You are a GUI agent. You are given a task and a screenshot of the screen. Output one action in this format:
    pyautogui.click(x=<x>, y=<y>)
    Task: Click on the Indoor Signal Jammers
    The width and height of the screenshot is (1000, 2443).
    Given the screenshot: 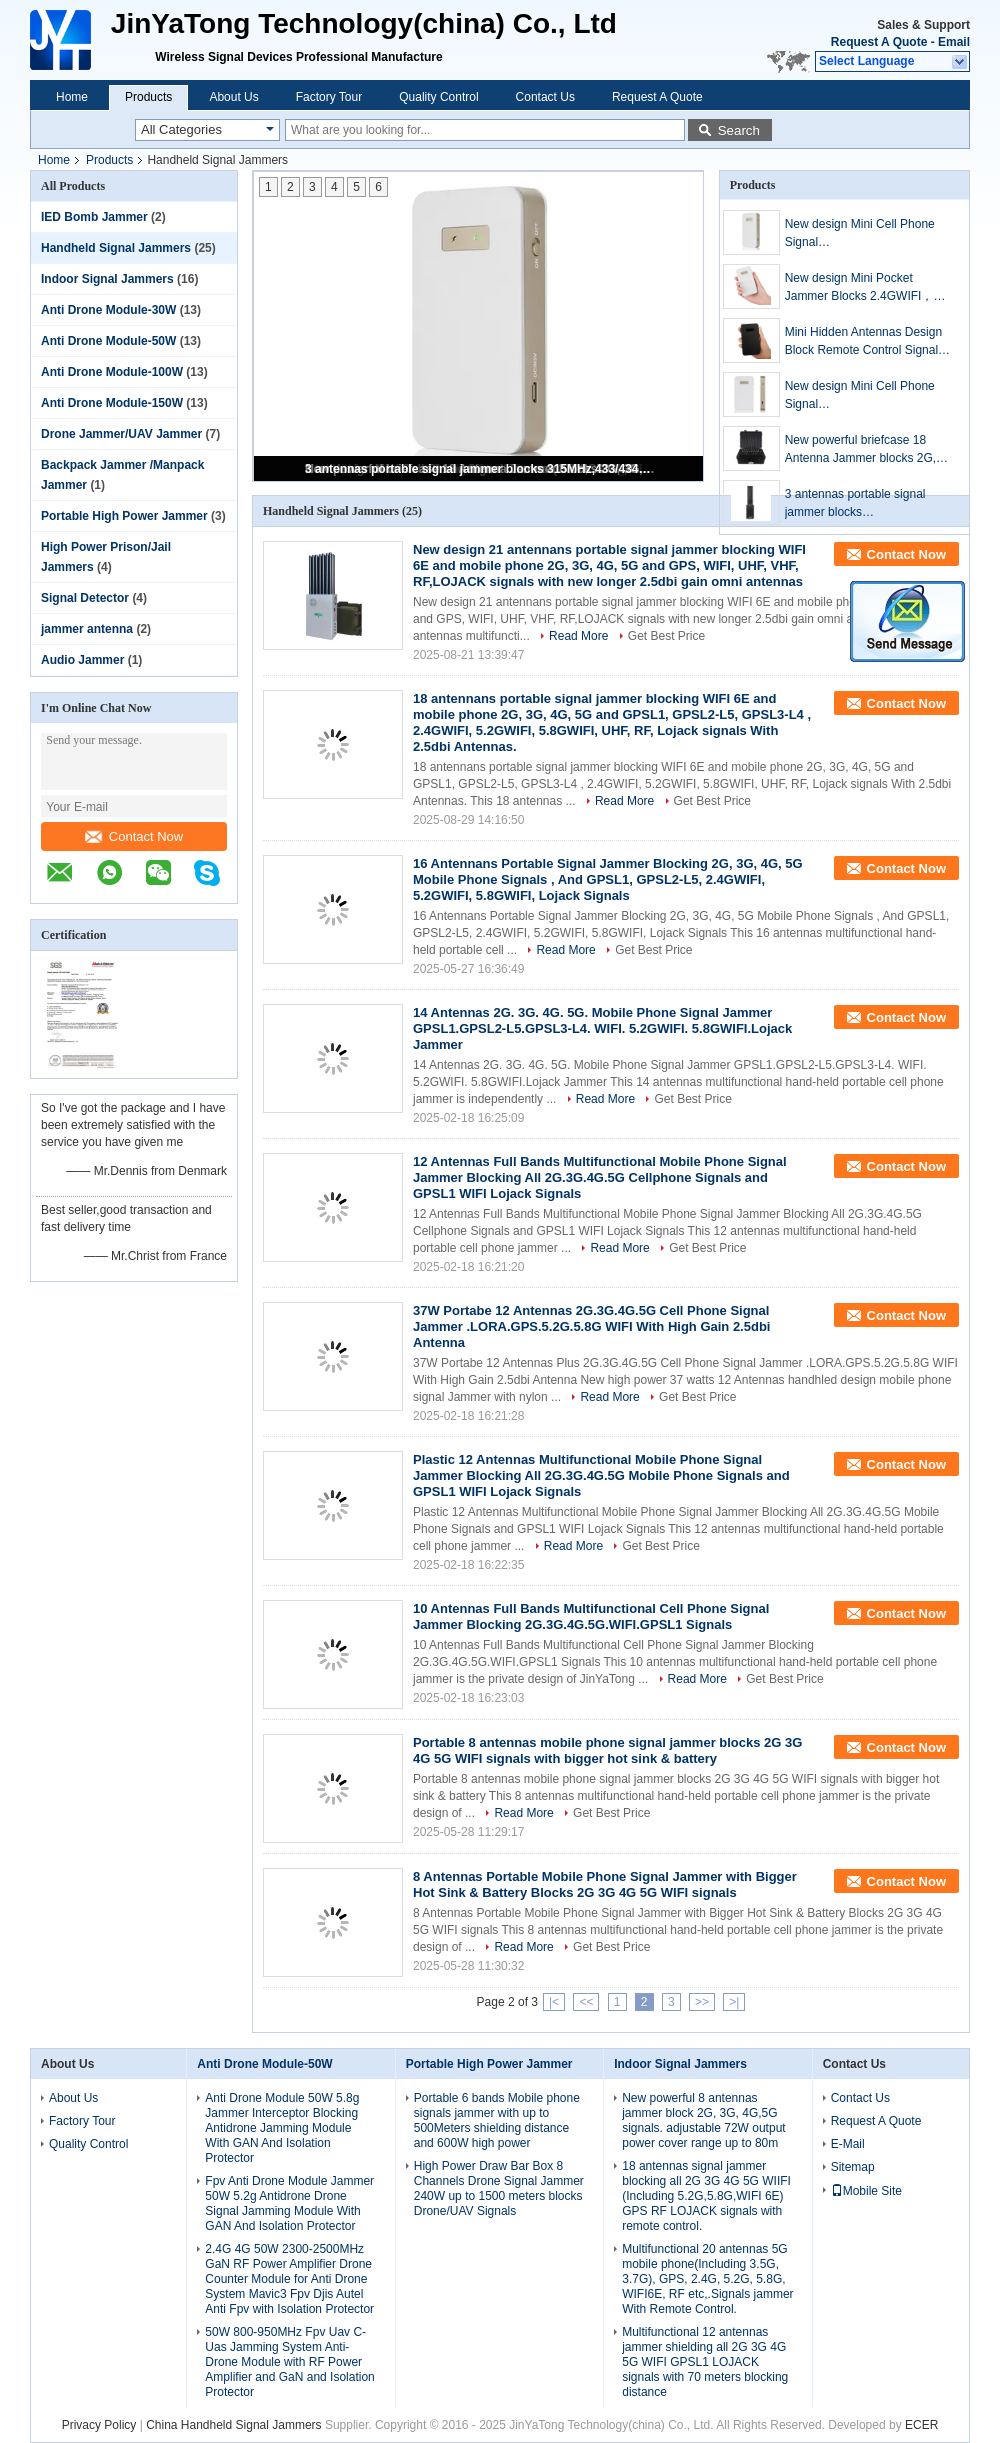 What is the action you would take?
    pyautogui.click(x=107, y=279)
    